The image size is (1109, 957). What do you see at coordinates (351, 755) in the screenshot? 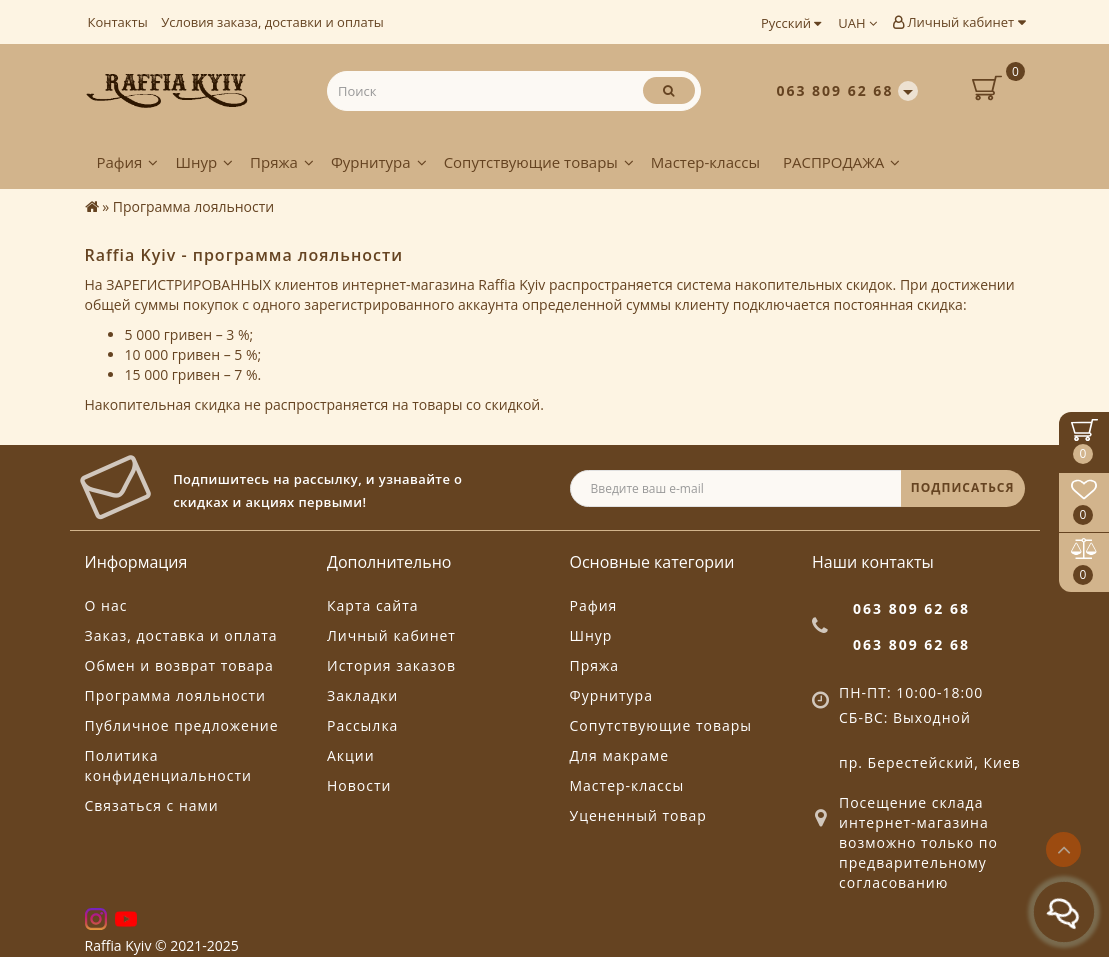
I see `Акции` at bounding box center [351, 755].